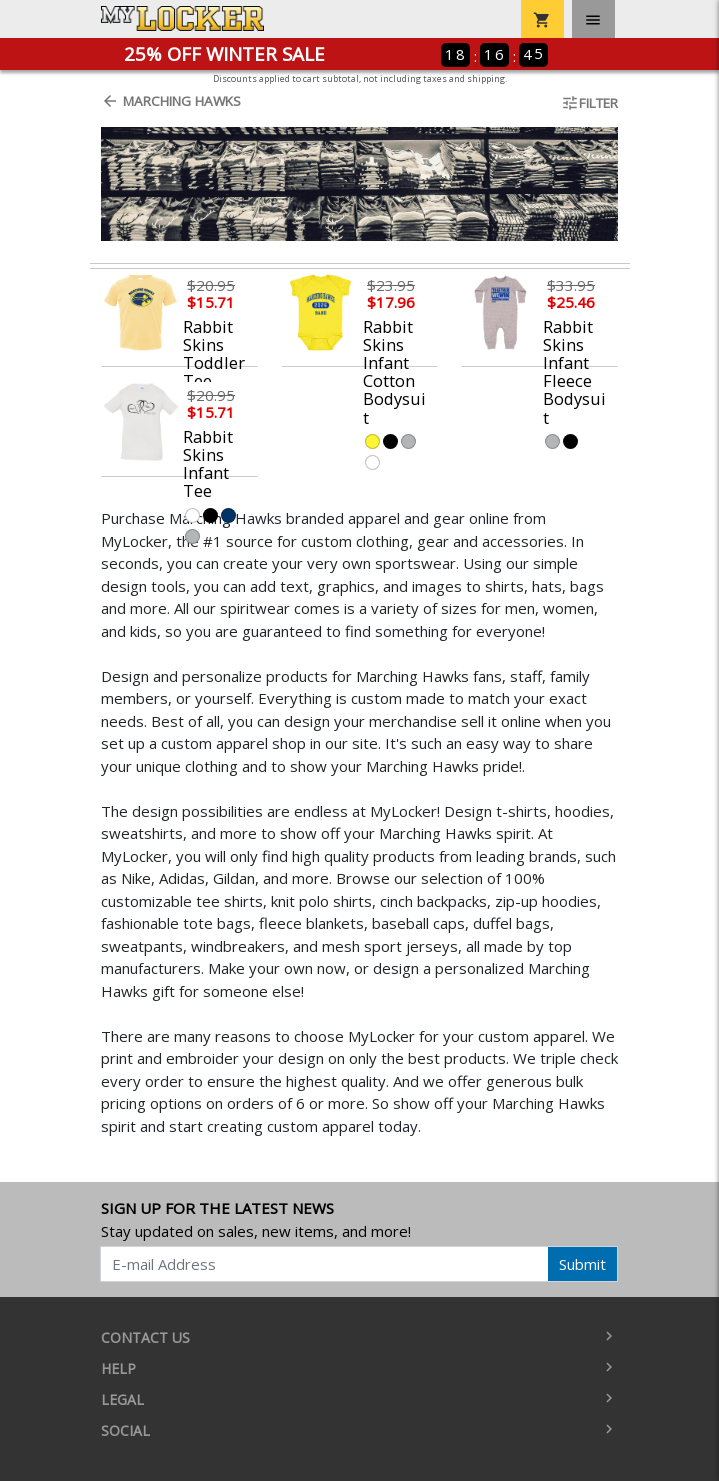 The height and width of the screenshot is (1481, 719). What do you see at coordinates (171, 101) in the screenshot?
I see `Marching Hawks` at bounding box center [171, 101].